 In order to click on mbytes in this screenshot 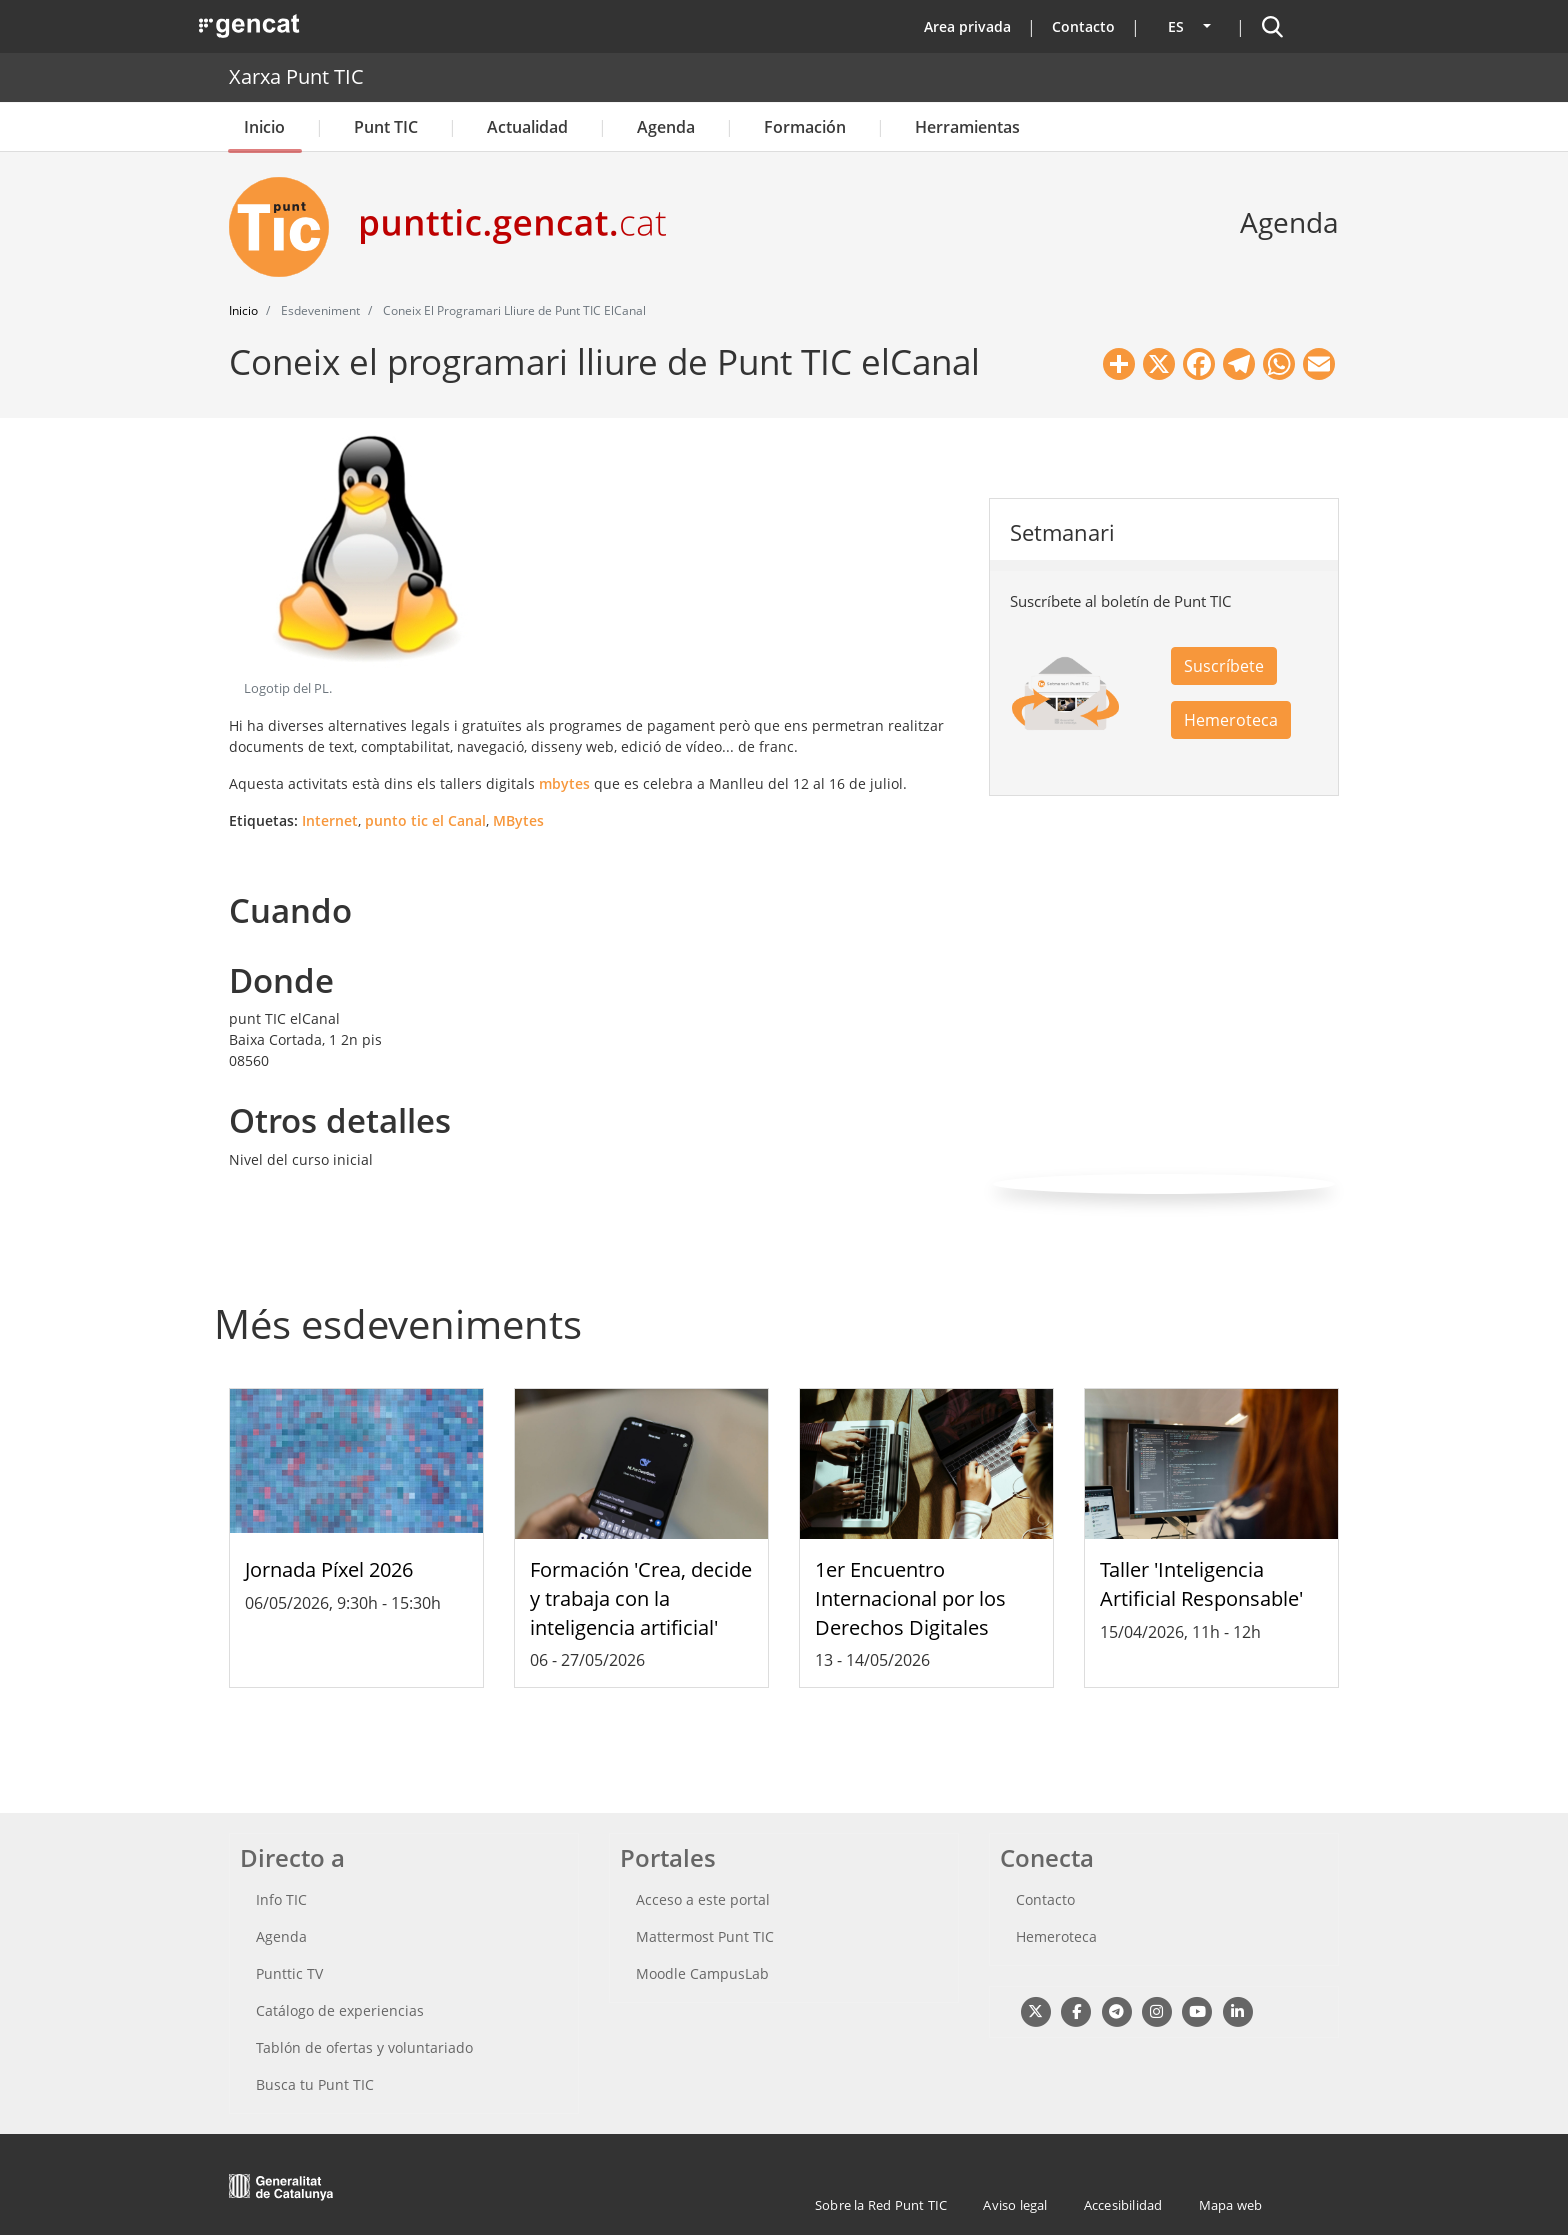, I will do `click(564, 783)`.